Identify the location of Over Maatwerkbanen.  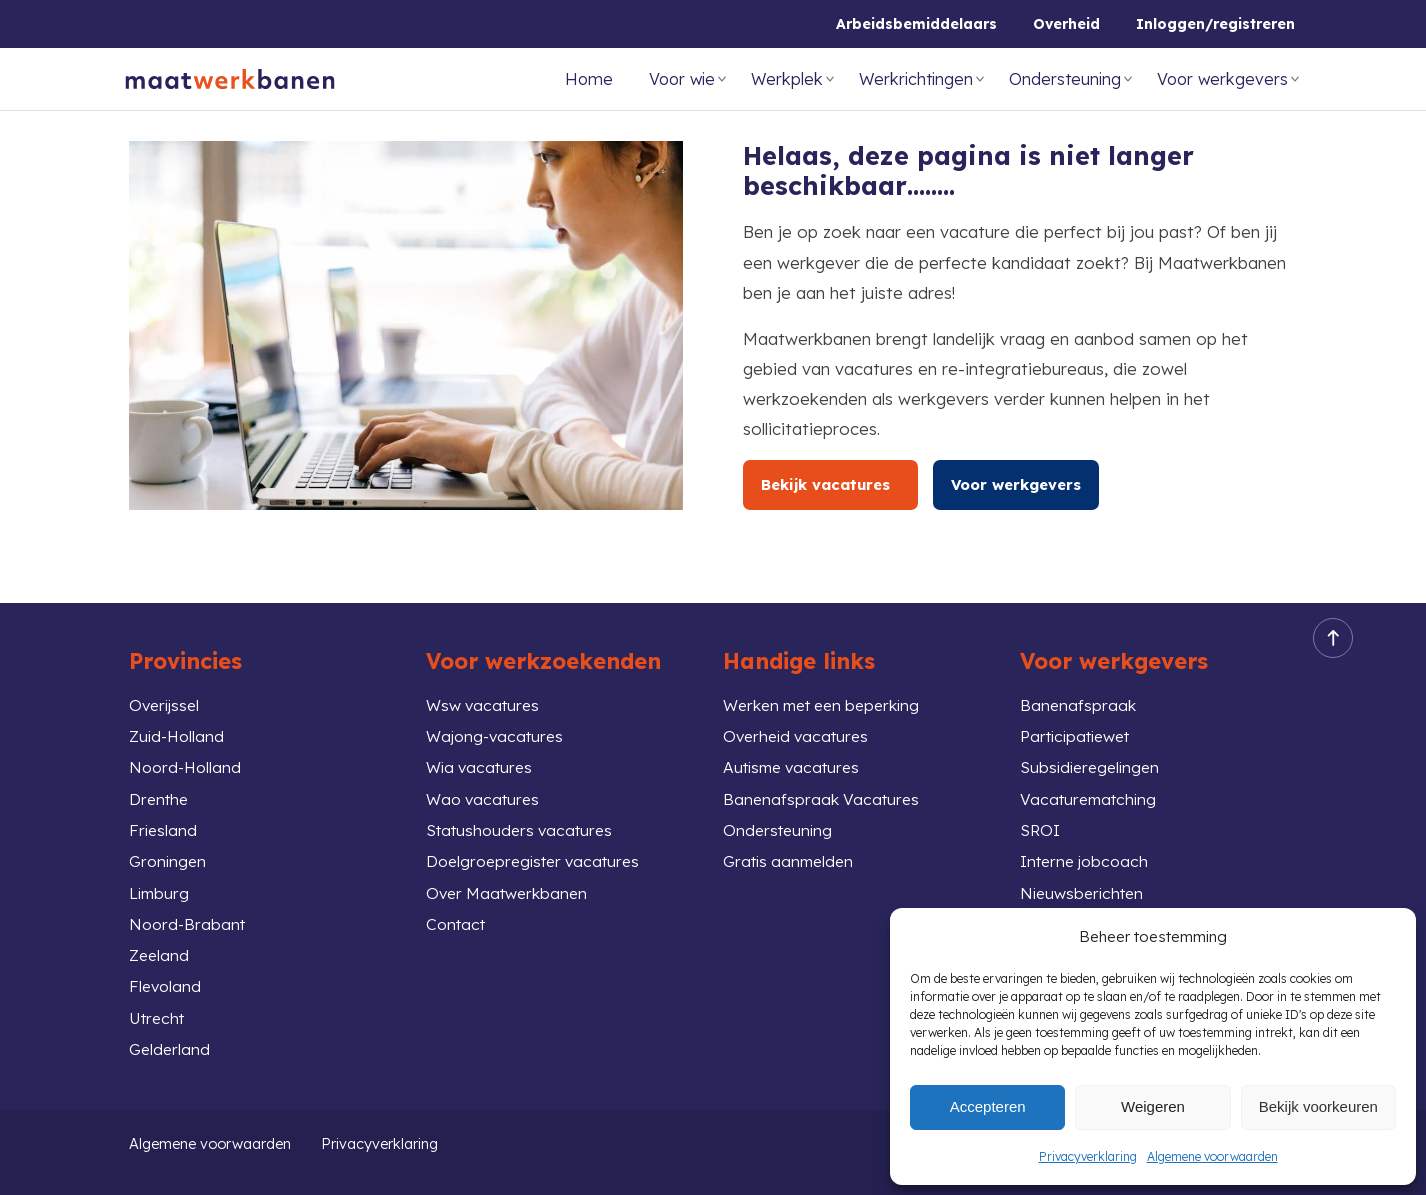
(511, 880).